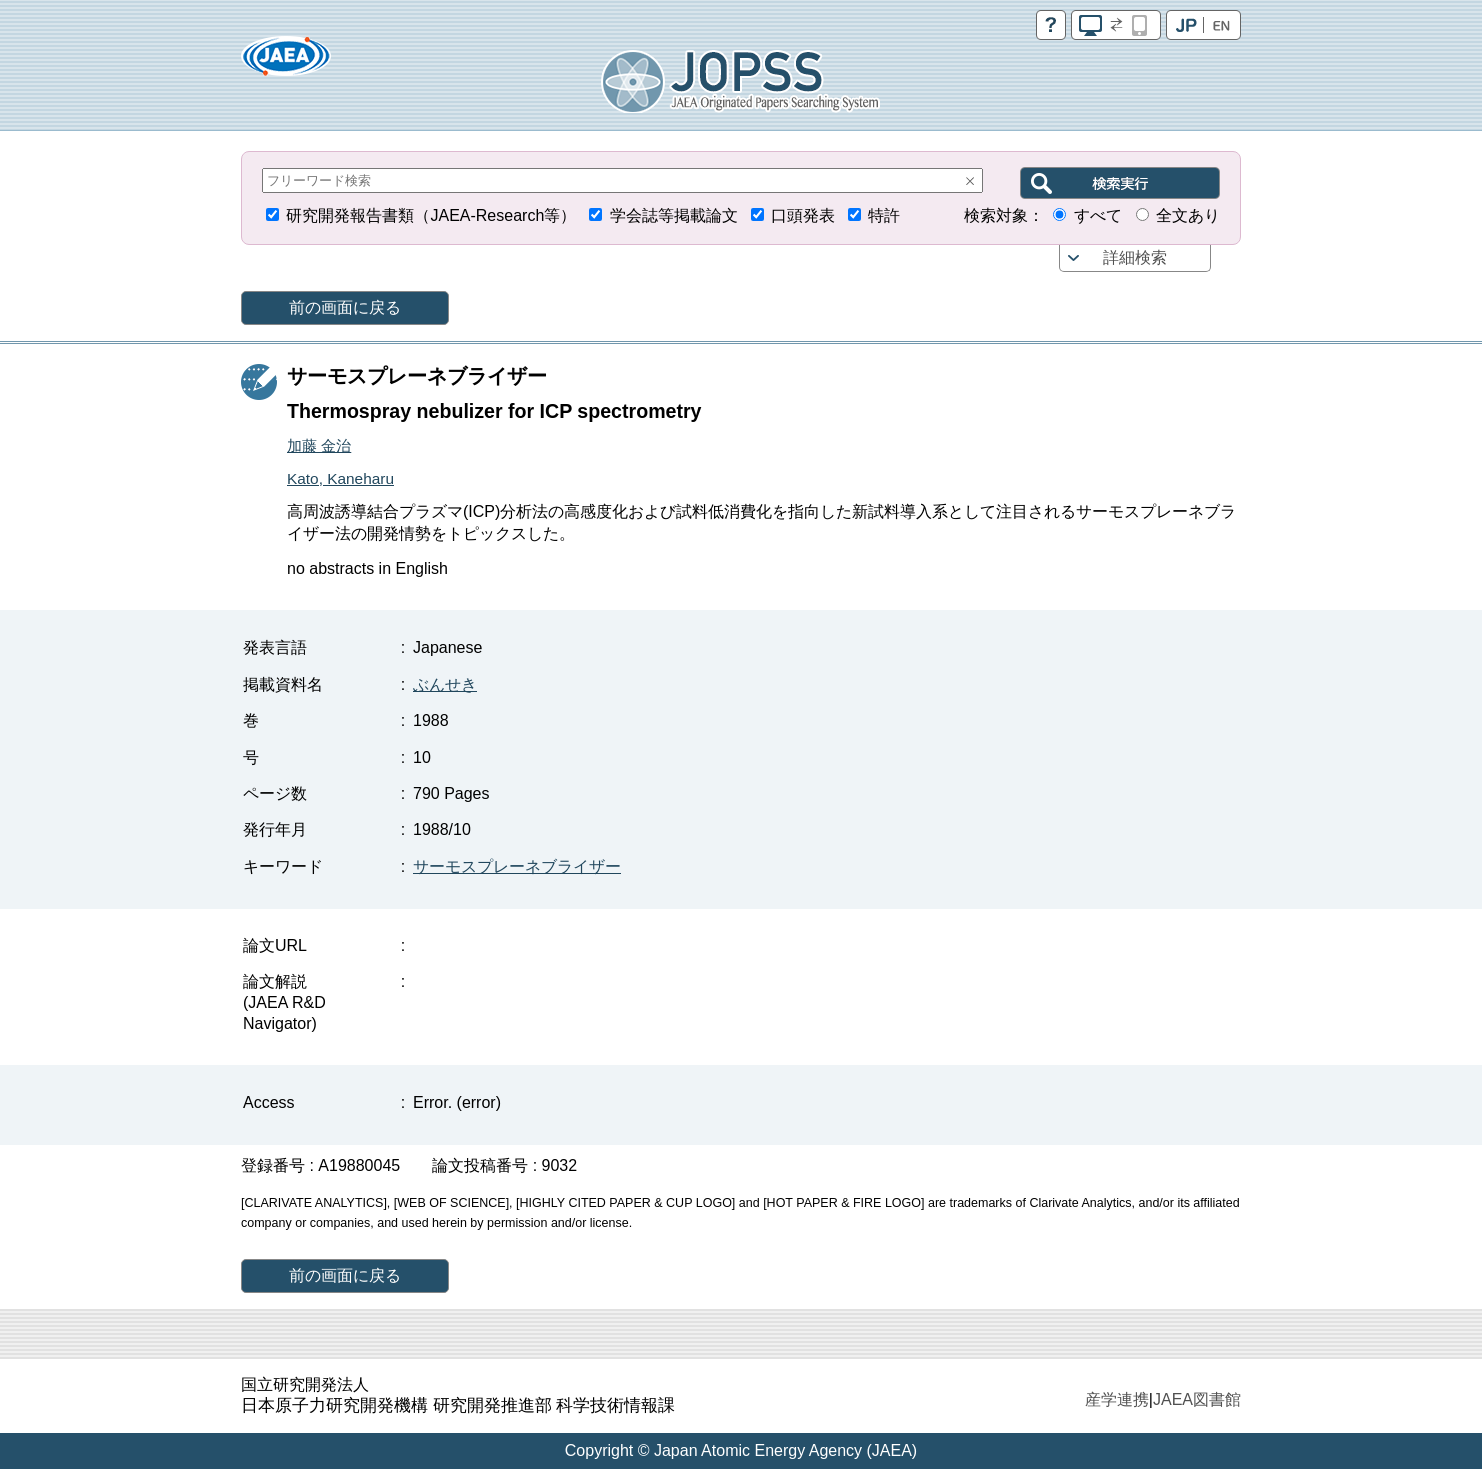 The width and height of the screenshot is (1482, 1469). What do you see at coordinates (517, 866) in the screenshot?
I see `サーモスプレーネブライザー` at bounding box center [517, 866].